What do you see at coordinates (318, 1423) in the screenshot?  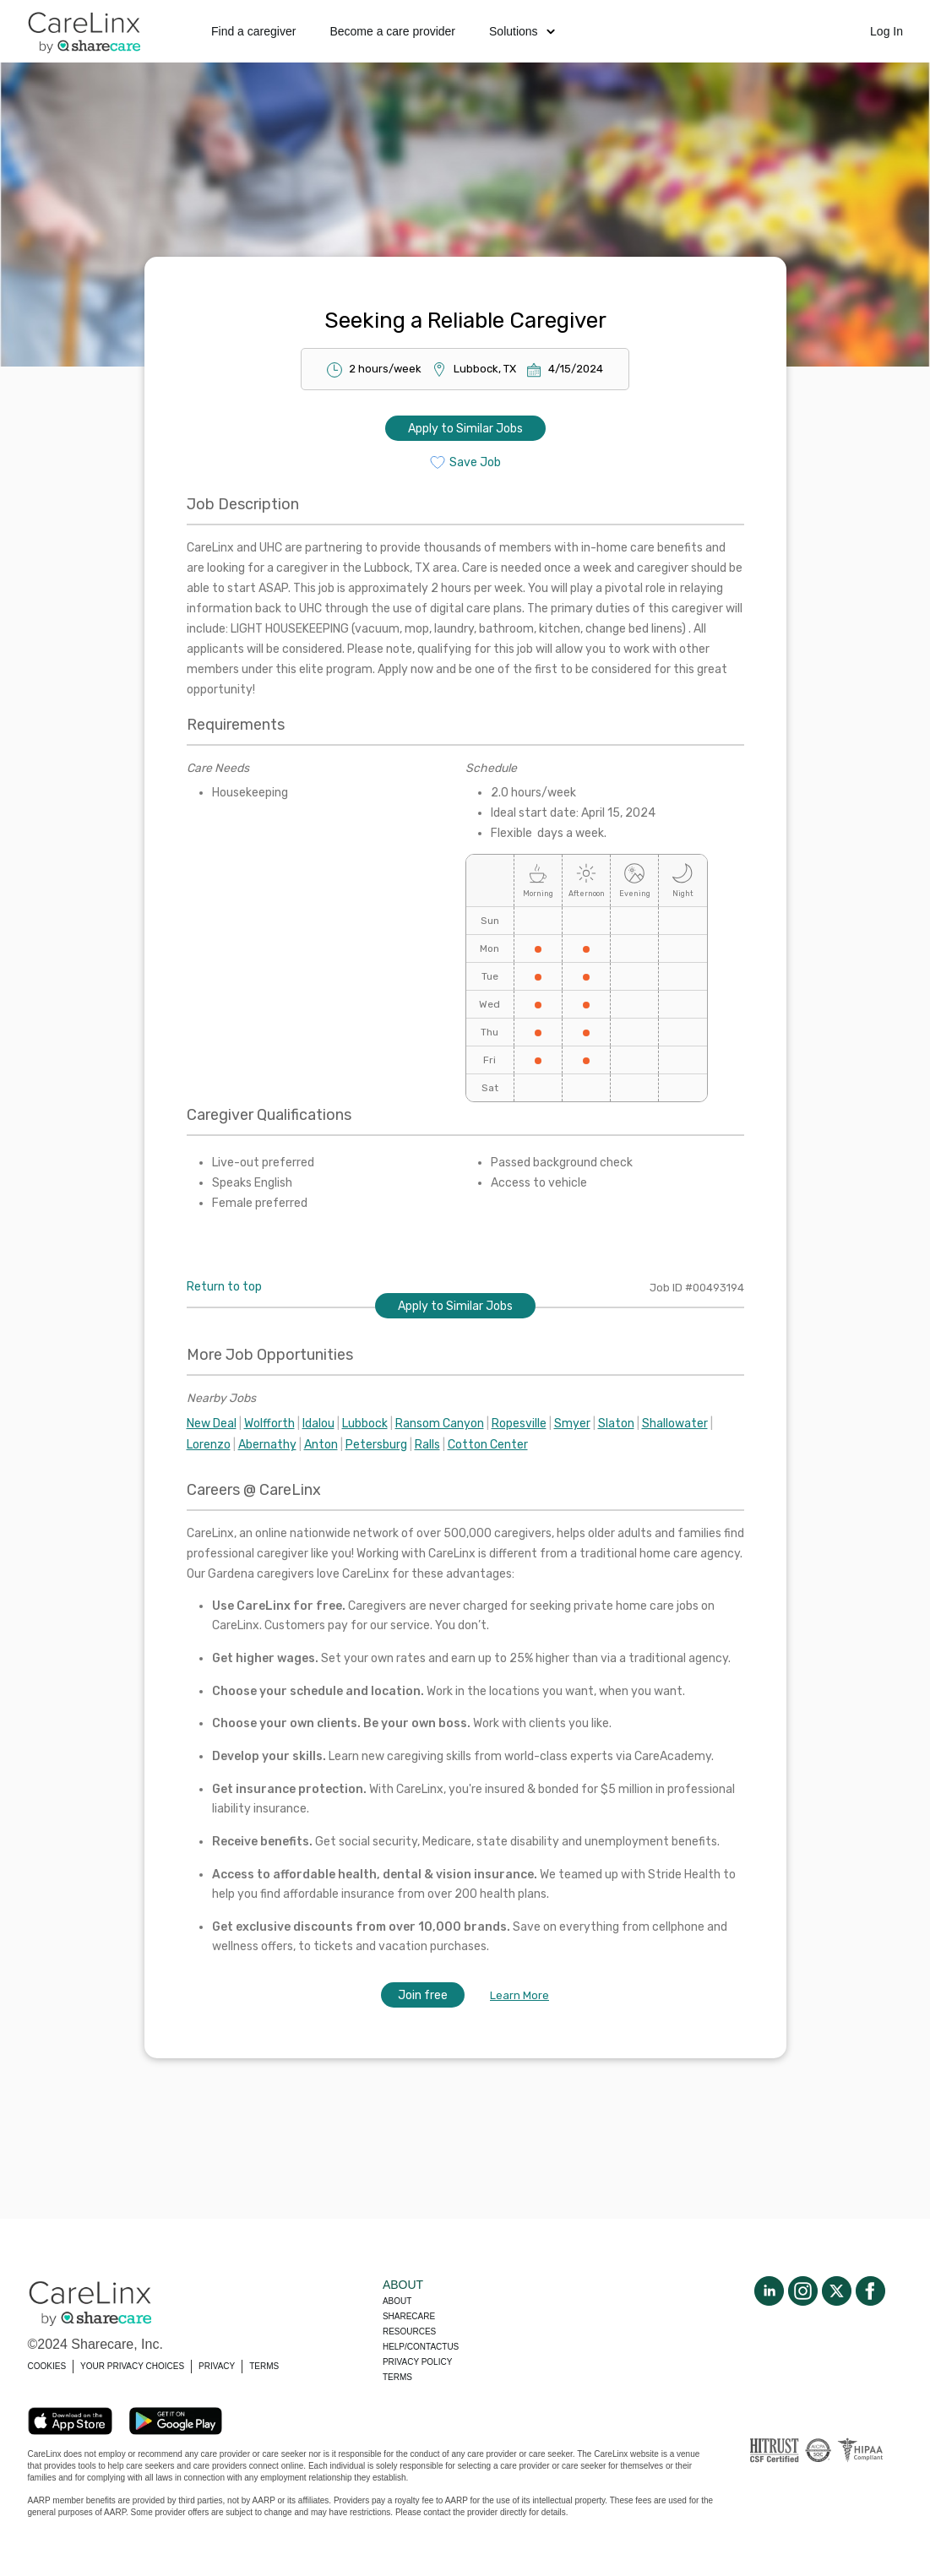 I see `Idalou` at bounding box center [318, 1423].